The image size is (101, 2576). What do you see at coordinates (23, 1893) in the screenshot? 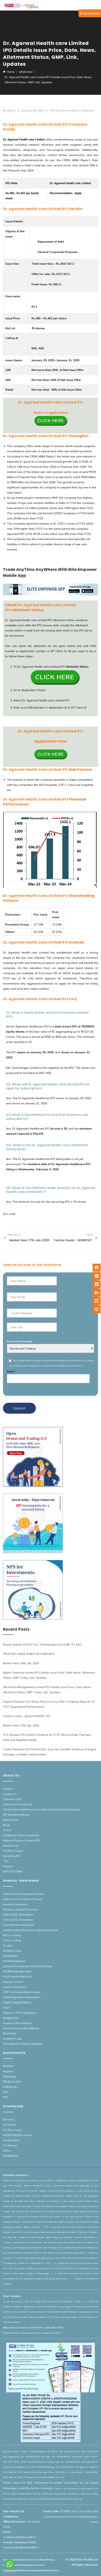
I see `Online Account Opening Process` at bounding box center [23, 1893].